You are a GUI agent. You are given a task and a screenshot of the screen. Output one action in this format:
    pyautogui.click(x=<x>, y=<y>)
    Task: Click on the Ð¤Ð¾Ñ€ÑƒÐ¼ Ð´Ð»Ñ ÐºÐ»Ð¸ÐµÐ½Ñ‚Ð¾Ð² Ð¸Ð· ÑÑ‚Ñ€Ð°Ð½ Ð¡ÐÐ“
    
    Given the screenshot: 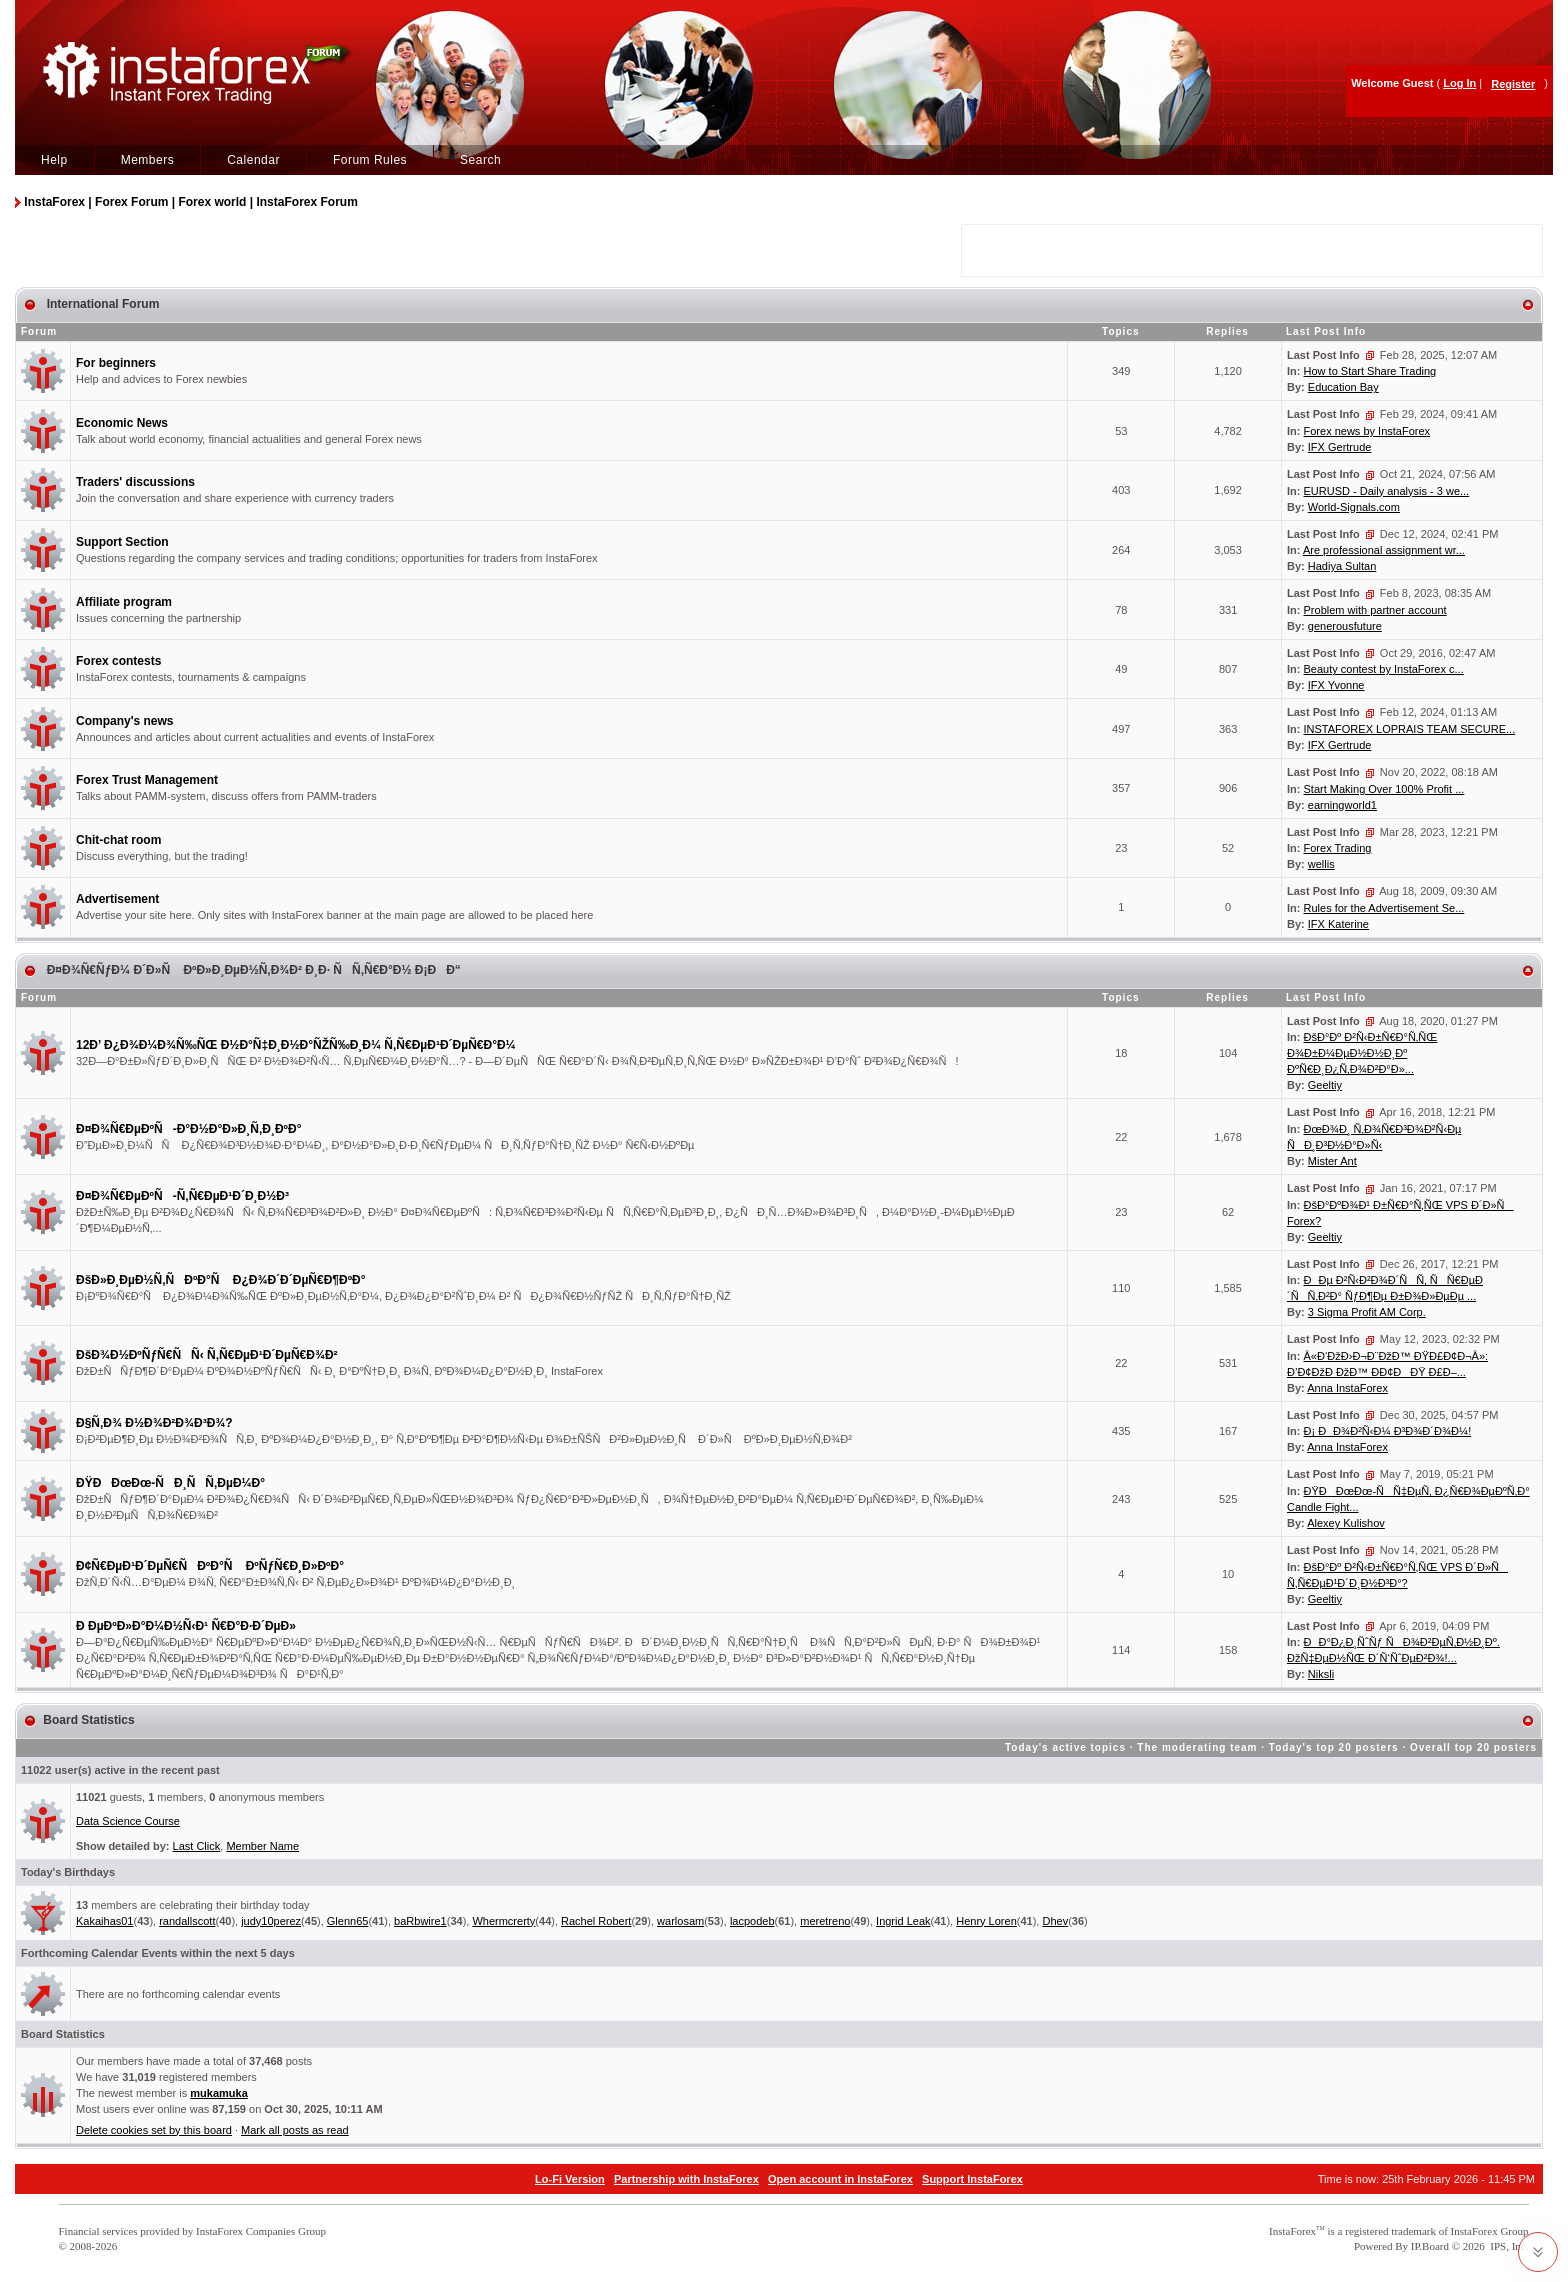 What is the action you would take?
    pyautogui.click(x=251, y=970)
    